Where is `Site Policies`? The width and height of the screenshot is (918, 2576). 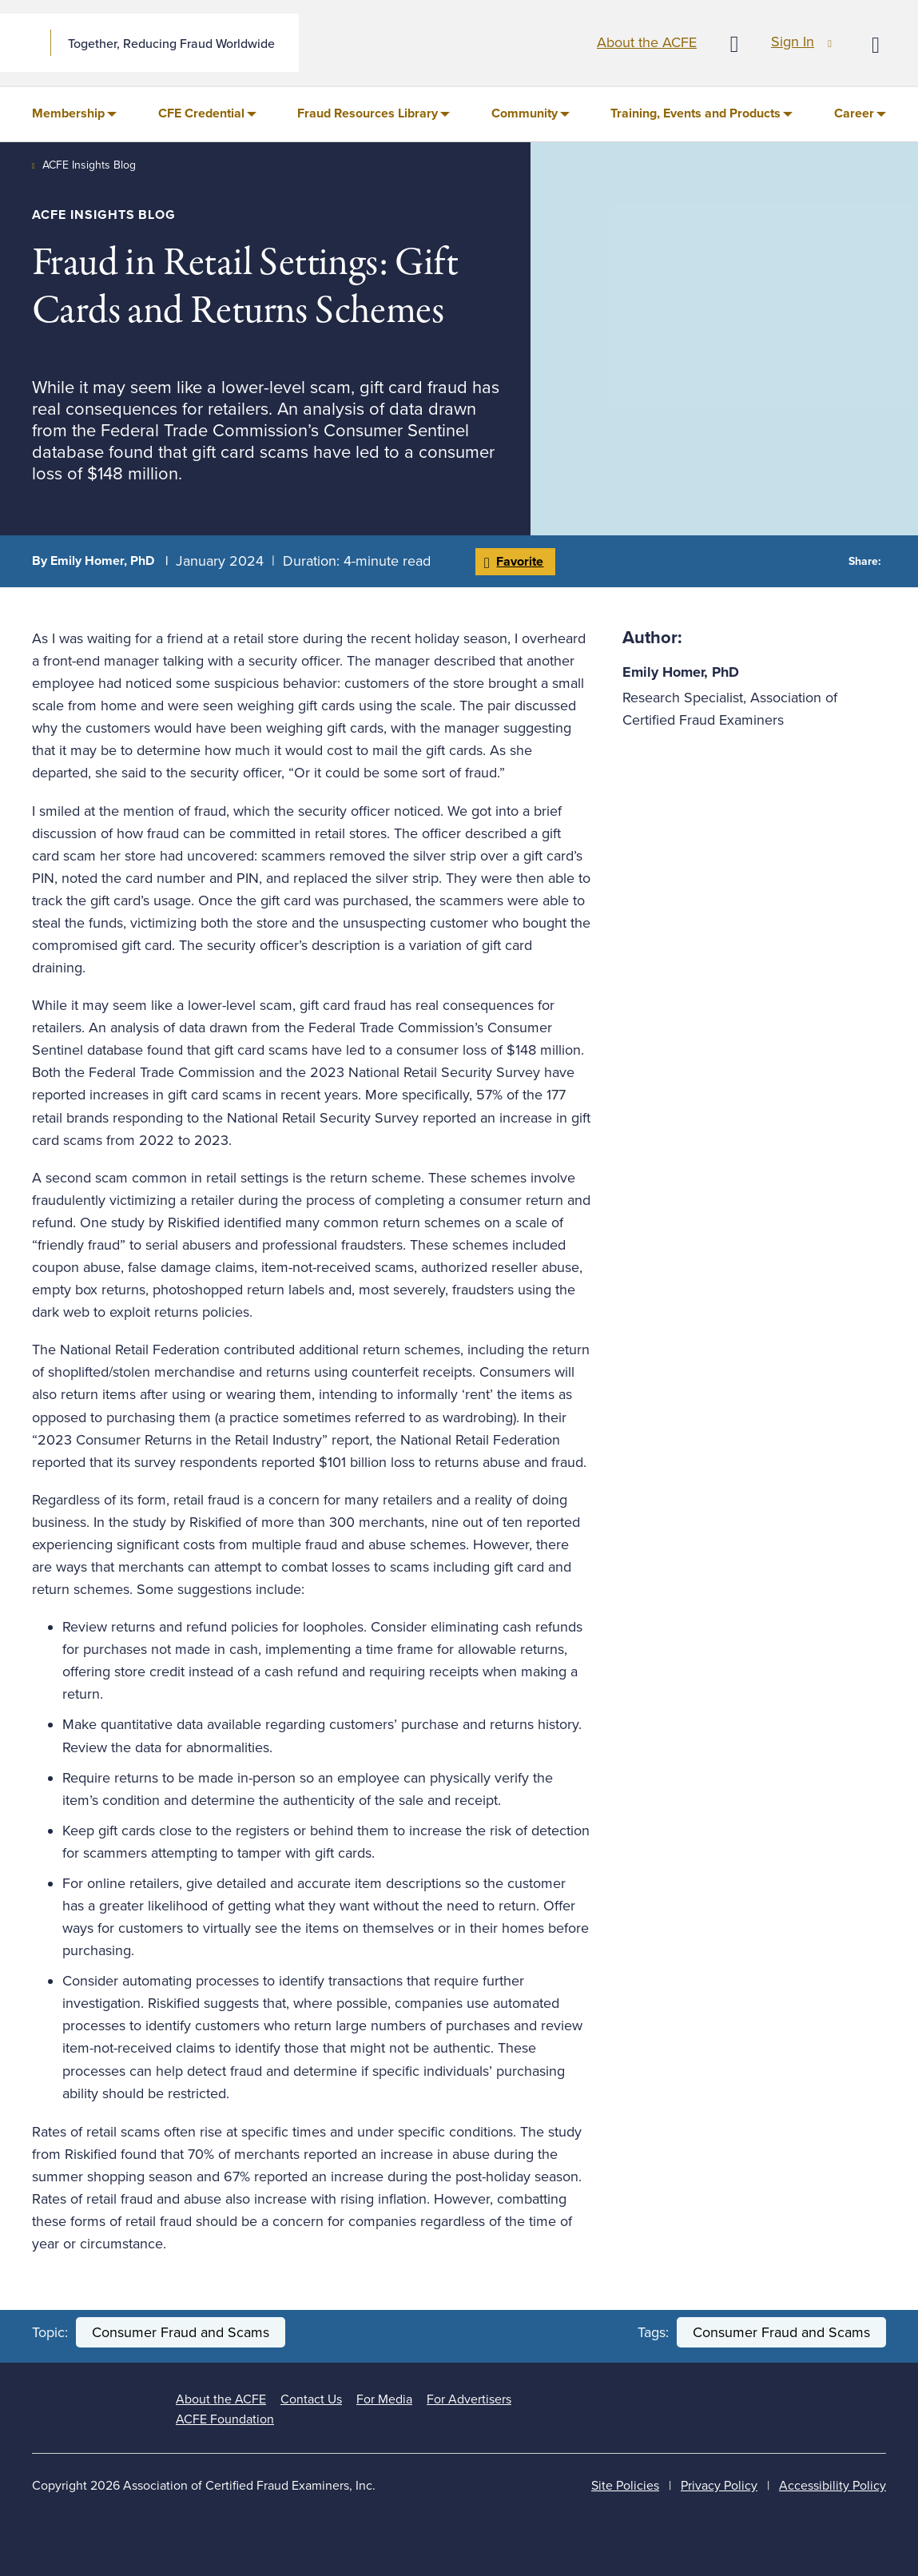
Site Policies is located at coordinates (625, 2486).